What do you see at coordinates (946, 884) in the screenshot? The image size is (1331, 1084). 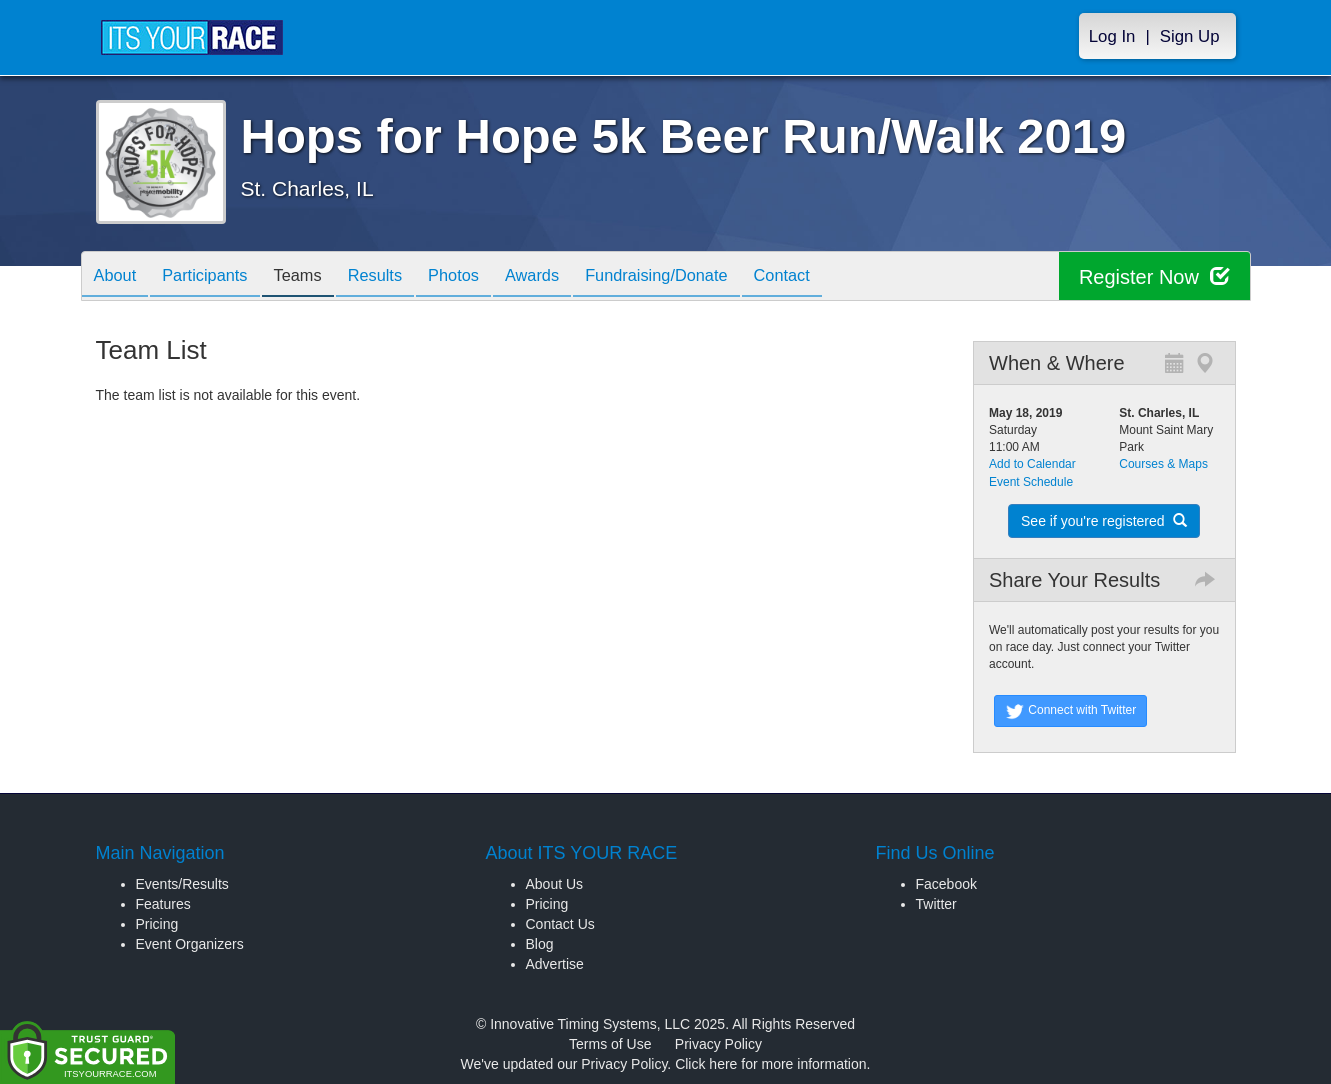 I see `Facebook` at bounding box center [946, 884].